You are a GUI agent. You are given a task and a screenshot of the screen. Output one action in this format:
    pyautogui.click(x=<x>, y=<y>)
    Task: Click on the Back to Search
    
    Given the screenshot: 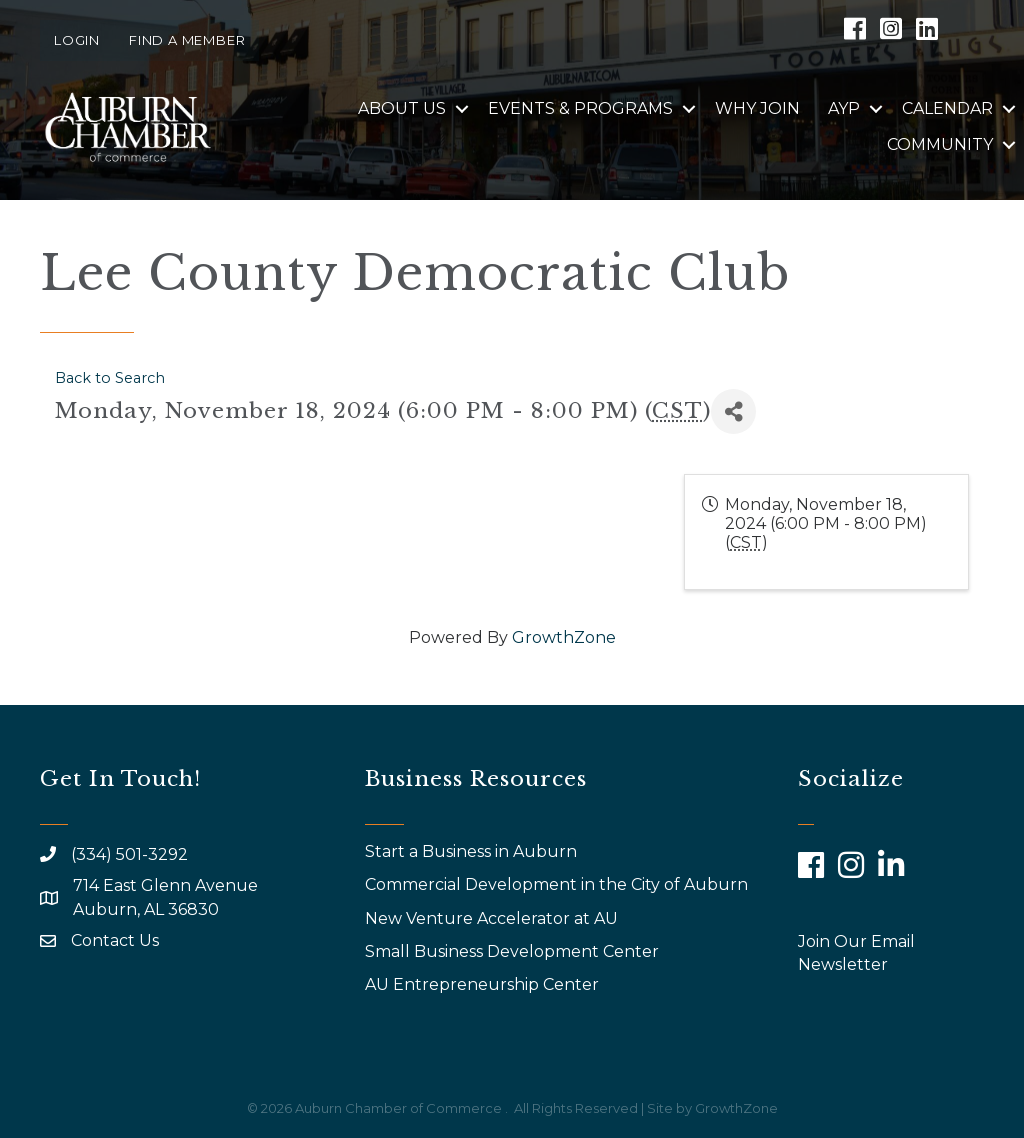 What is the action you would take?
    pyautogui.click(x=110, y=378)
    